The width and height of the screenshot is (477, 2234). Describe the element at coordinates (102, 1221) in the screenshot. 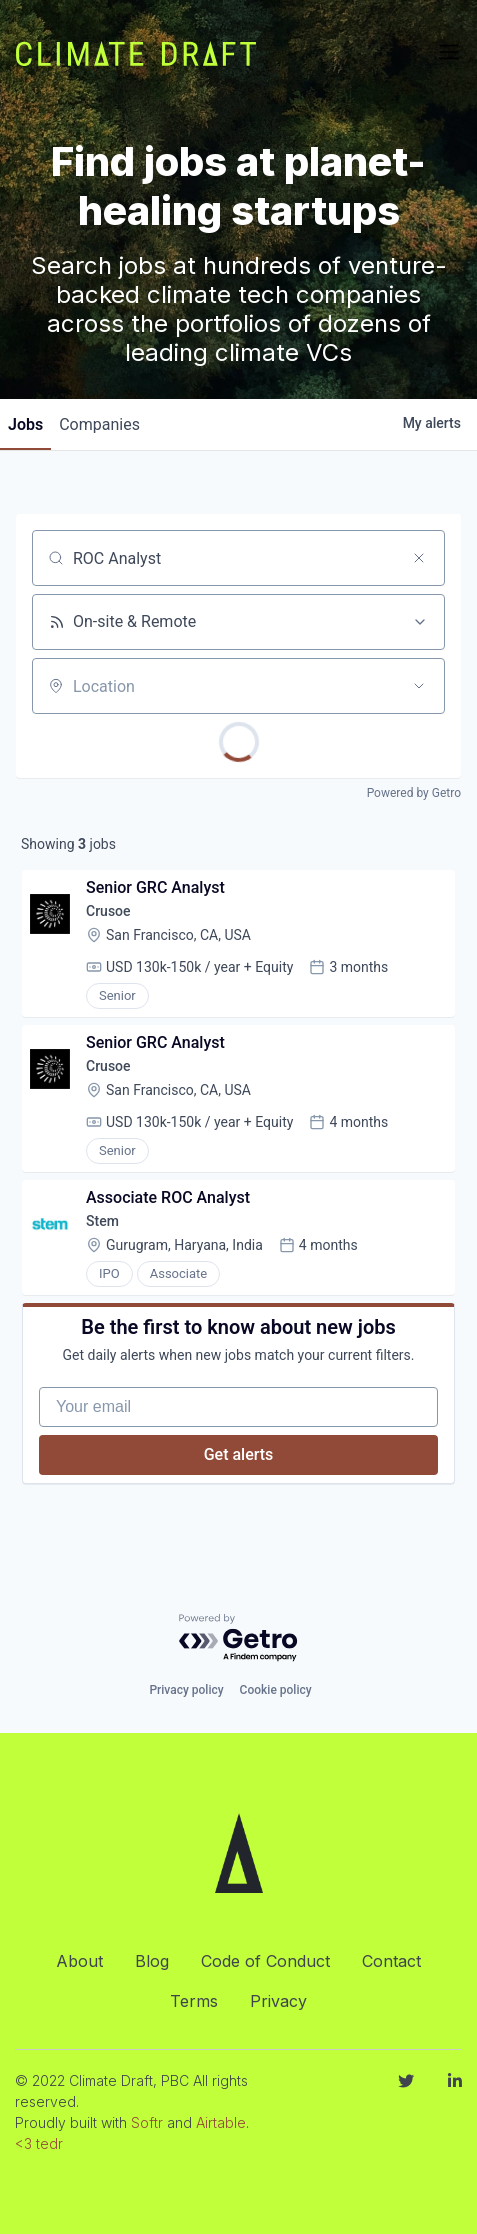

I see `Stem` at that location.